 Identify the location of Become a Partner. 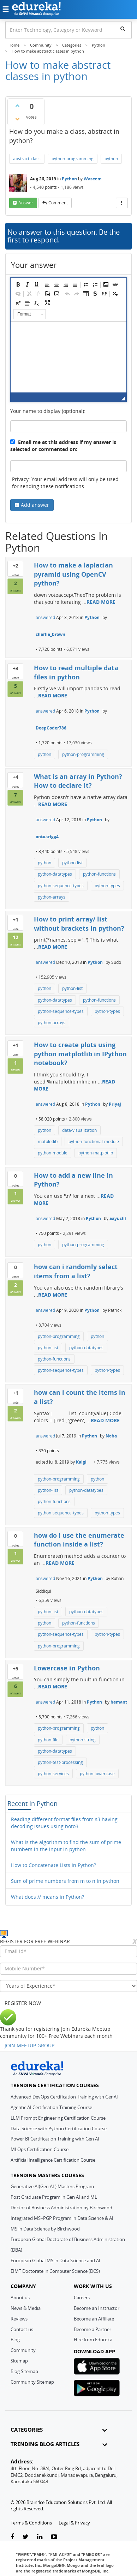
(92, 2329).